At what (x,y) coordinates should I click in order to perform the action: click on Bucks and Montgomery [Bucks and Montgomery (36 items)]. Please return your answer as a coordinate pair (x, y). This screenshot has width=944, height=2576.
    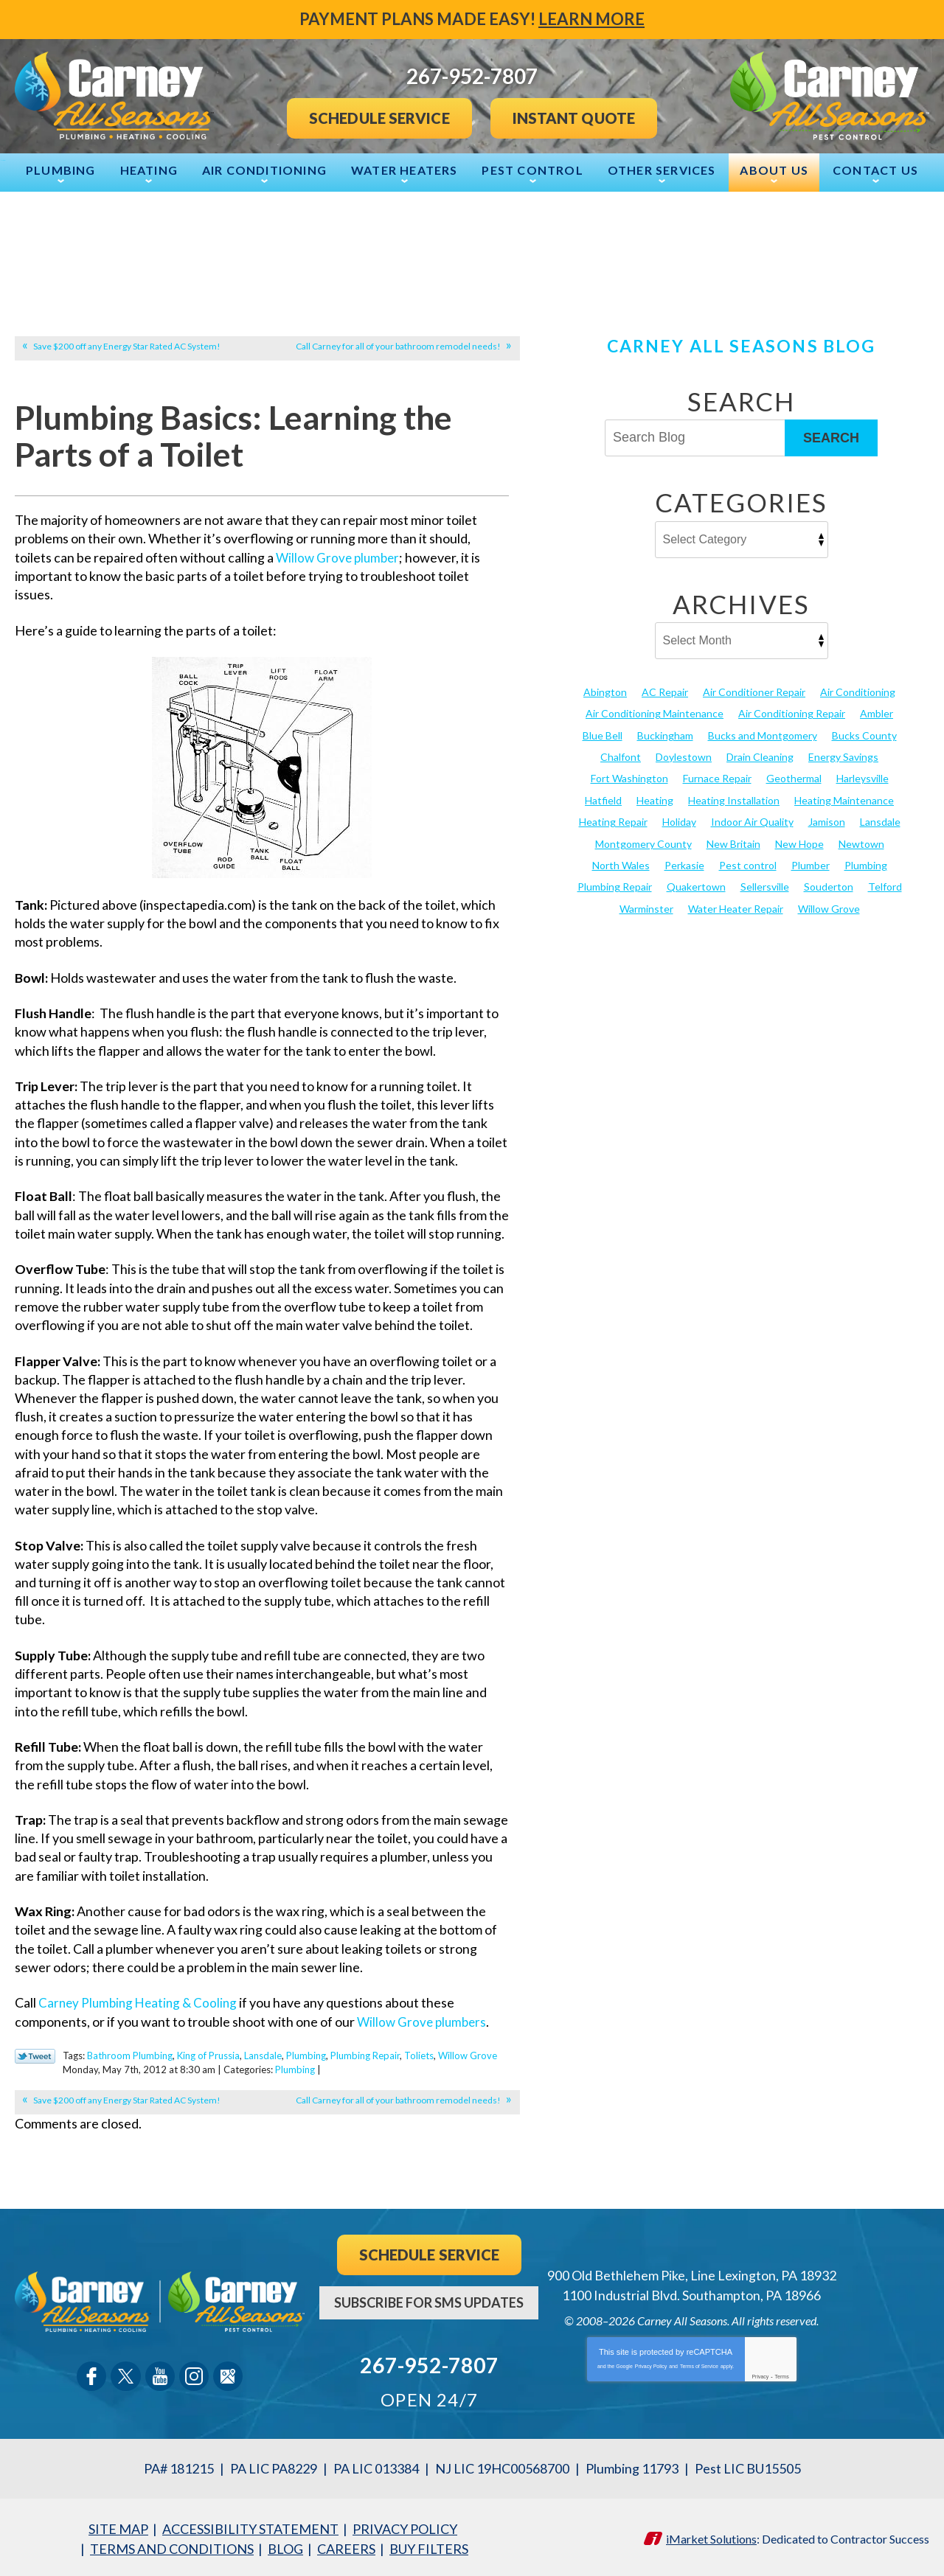
    Looking at the image, I should click on (762, 734).